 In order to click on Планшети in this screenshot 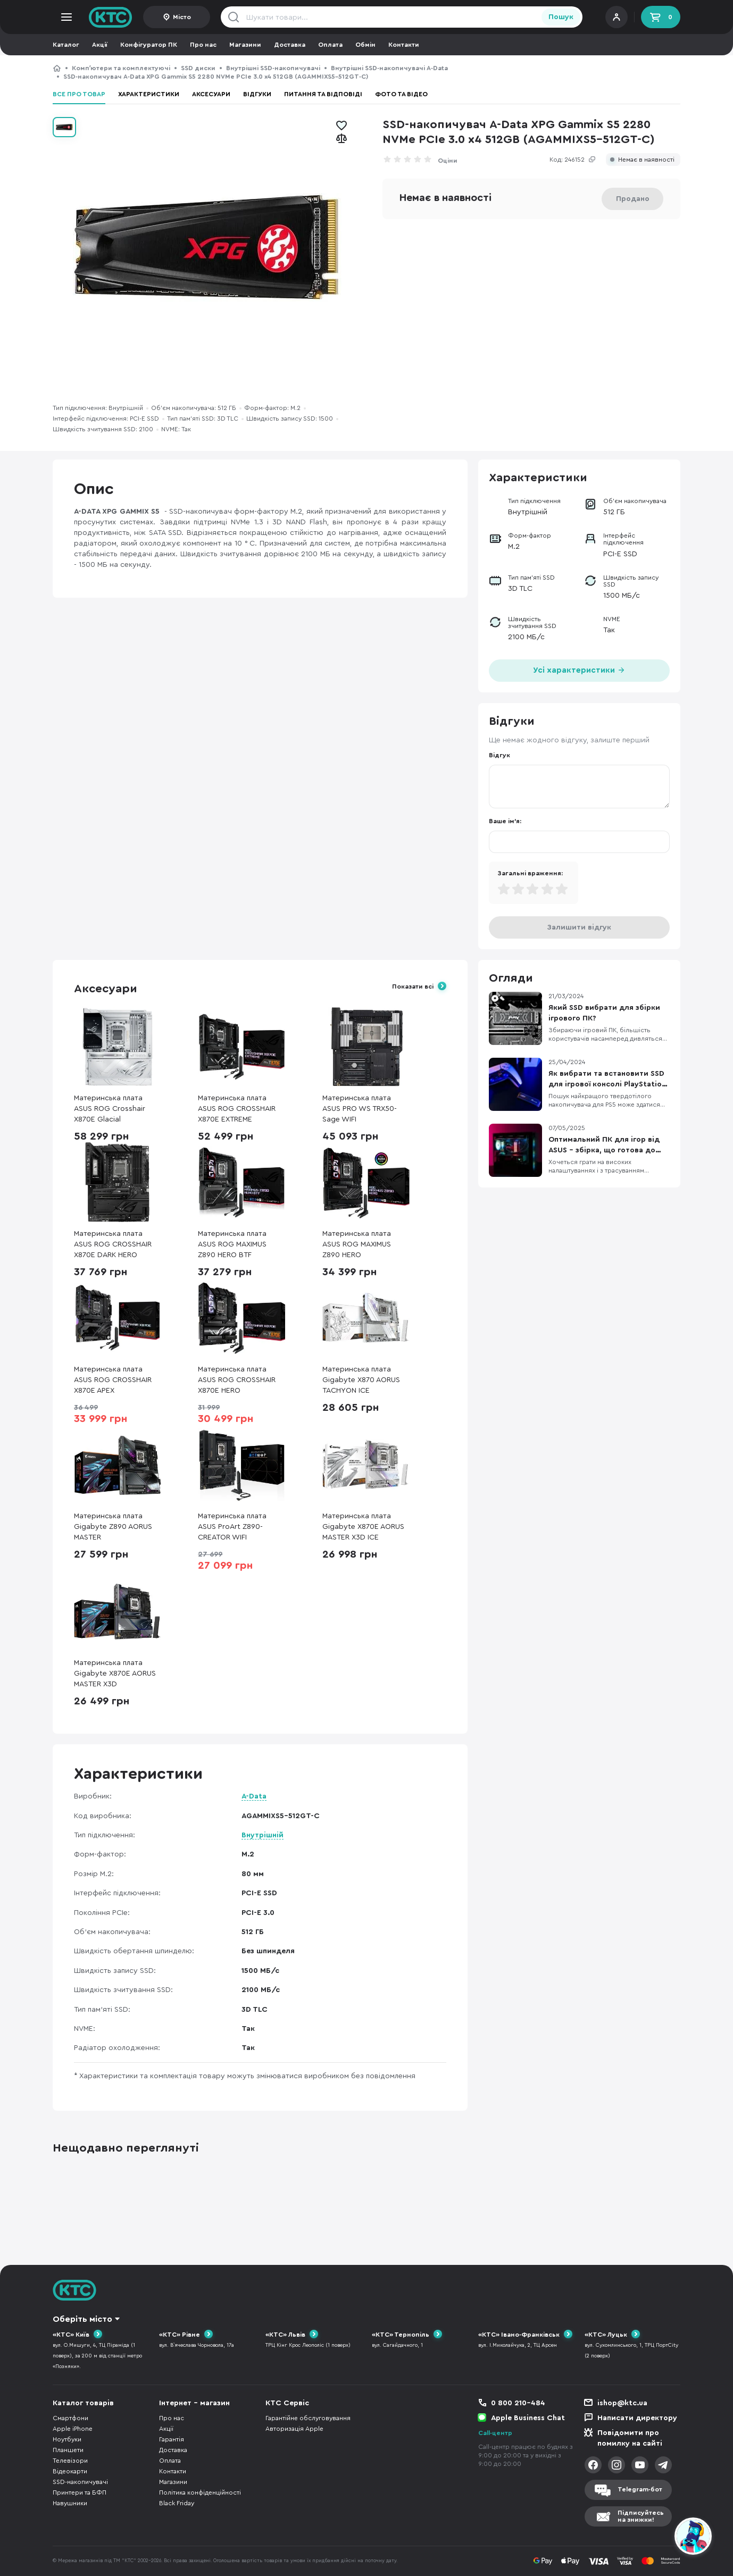, I will do `click(68, 2450)`.